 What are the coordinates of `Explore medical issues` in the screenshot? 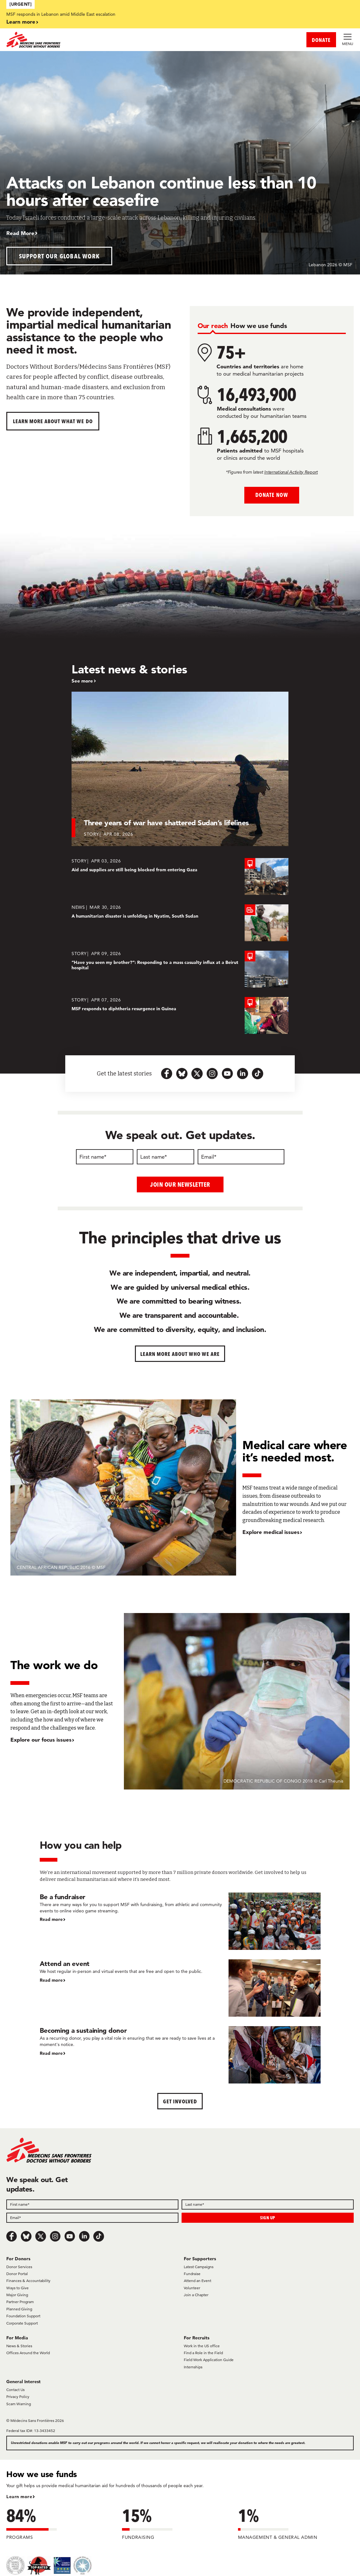 It's located at (270, 1532).